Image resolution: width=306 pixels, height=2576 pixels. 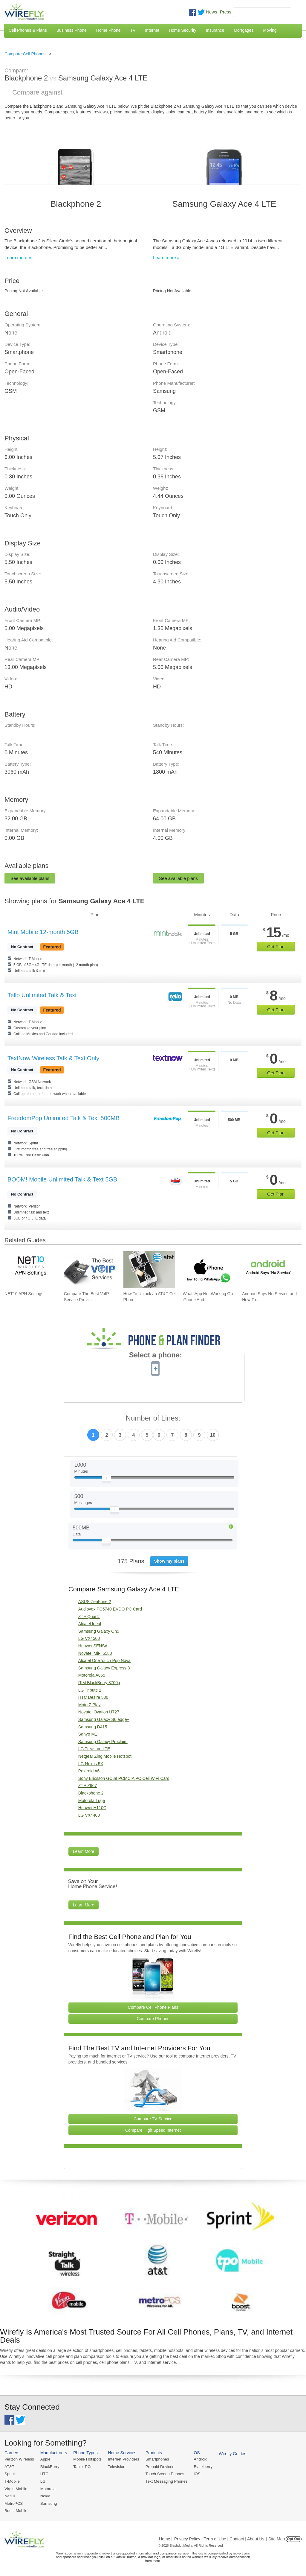 What do you see at coordinates (94, 1601) in the screenshot?
I see `ASUS ZenFone 2` at bounding box center [94, 1601].